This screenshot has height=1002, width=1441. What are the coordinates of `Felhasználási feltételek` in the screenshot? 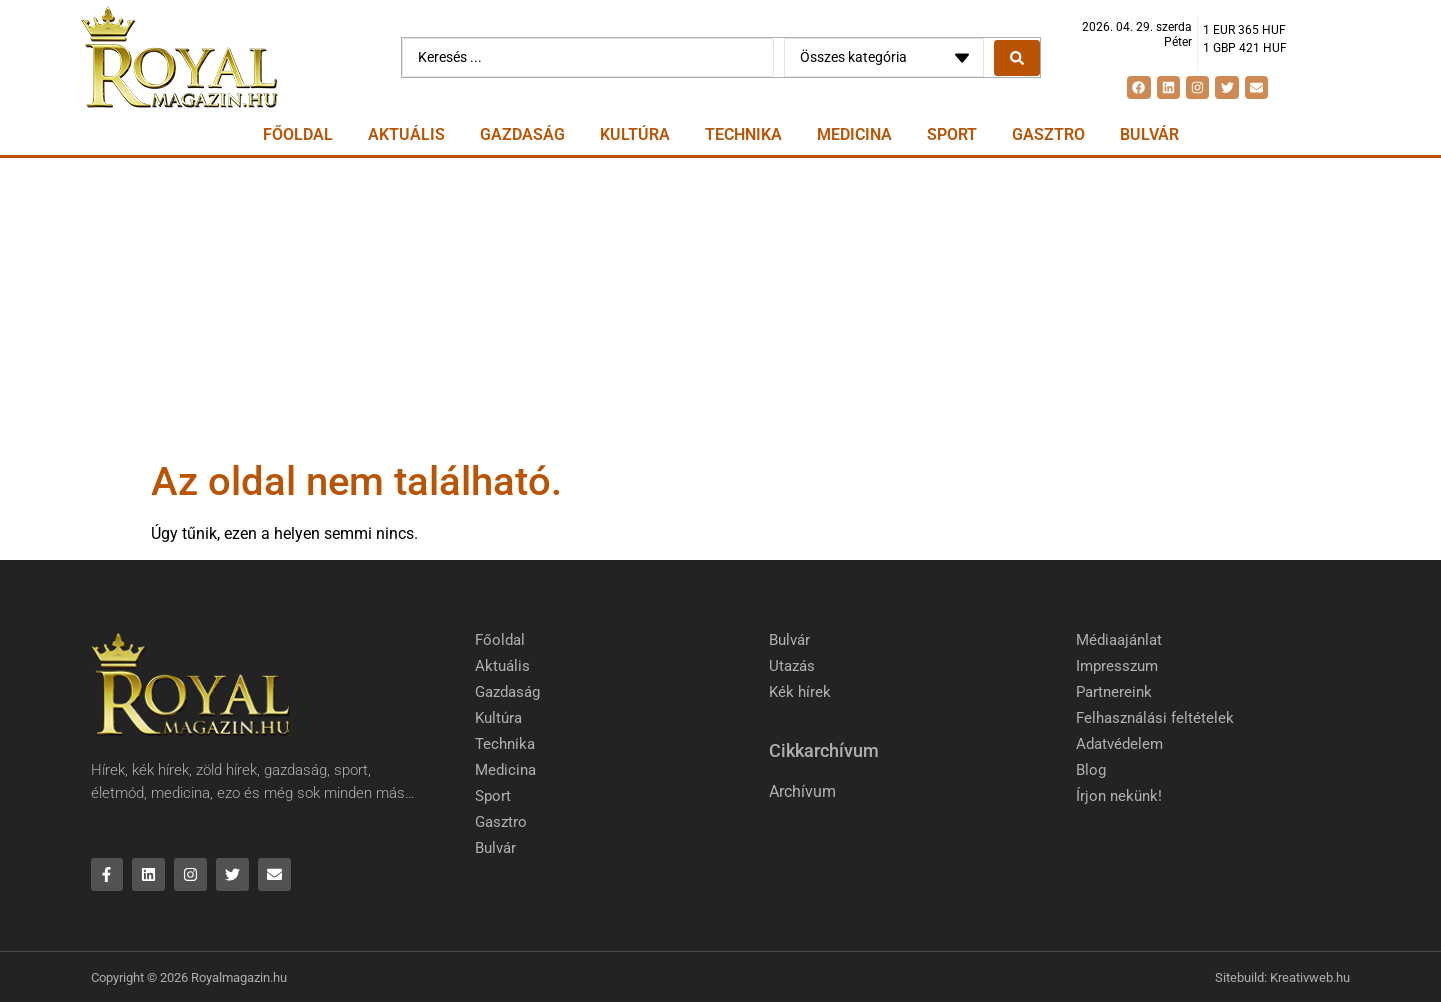 It's located at (1155, 718).